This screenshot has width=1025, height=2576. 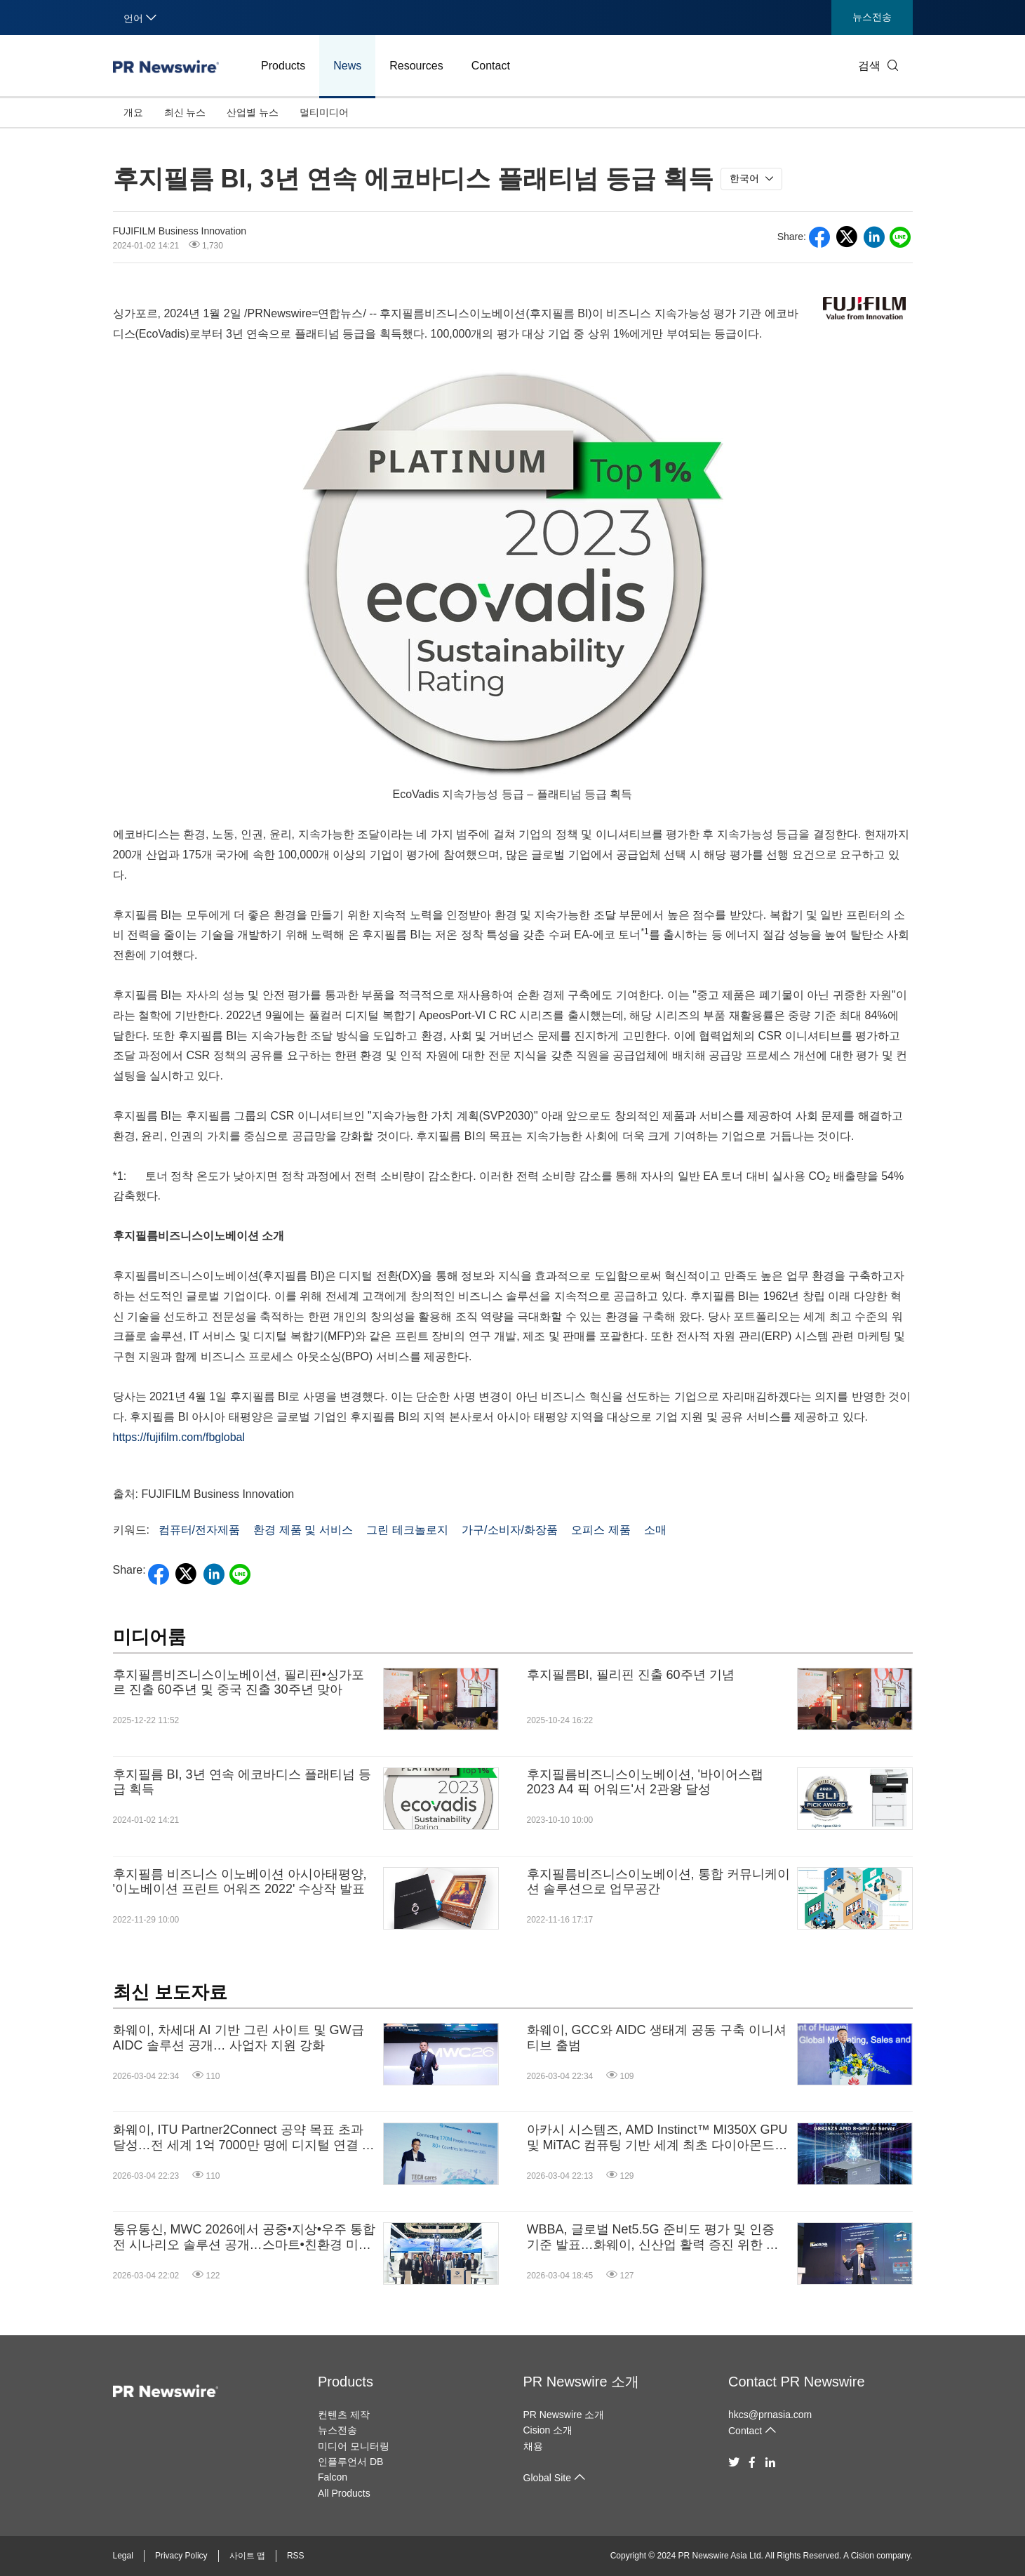 I want to click on 후지필름비즈니스이노베이션, 필리핀•싱가포르 진출 60주년 및 중국 진출 30주년 맞아, so click(x=238, y=1682).